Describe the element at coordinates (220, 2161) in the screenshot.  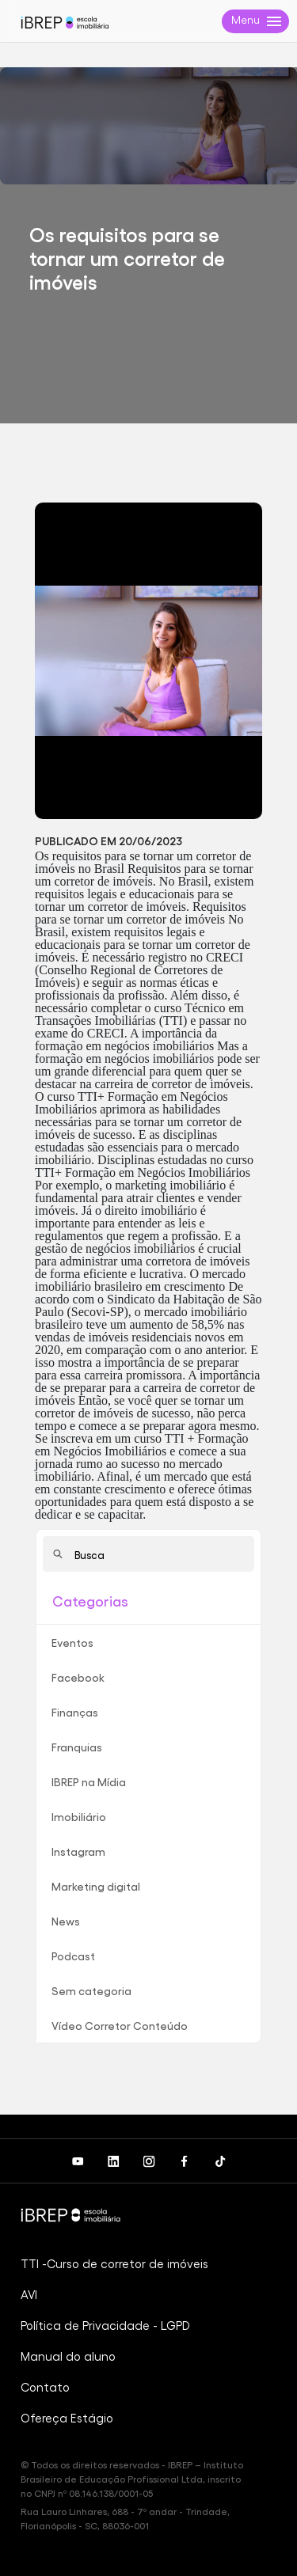
I see `[Canal do iBREP no TikTok]` at that location.